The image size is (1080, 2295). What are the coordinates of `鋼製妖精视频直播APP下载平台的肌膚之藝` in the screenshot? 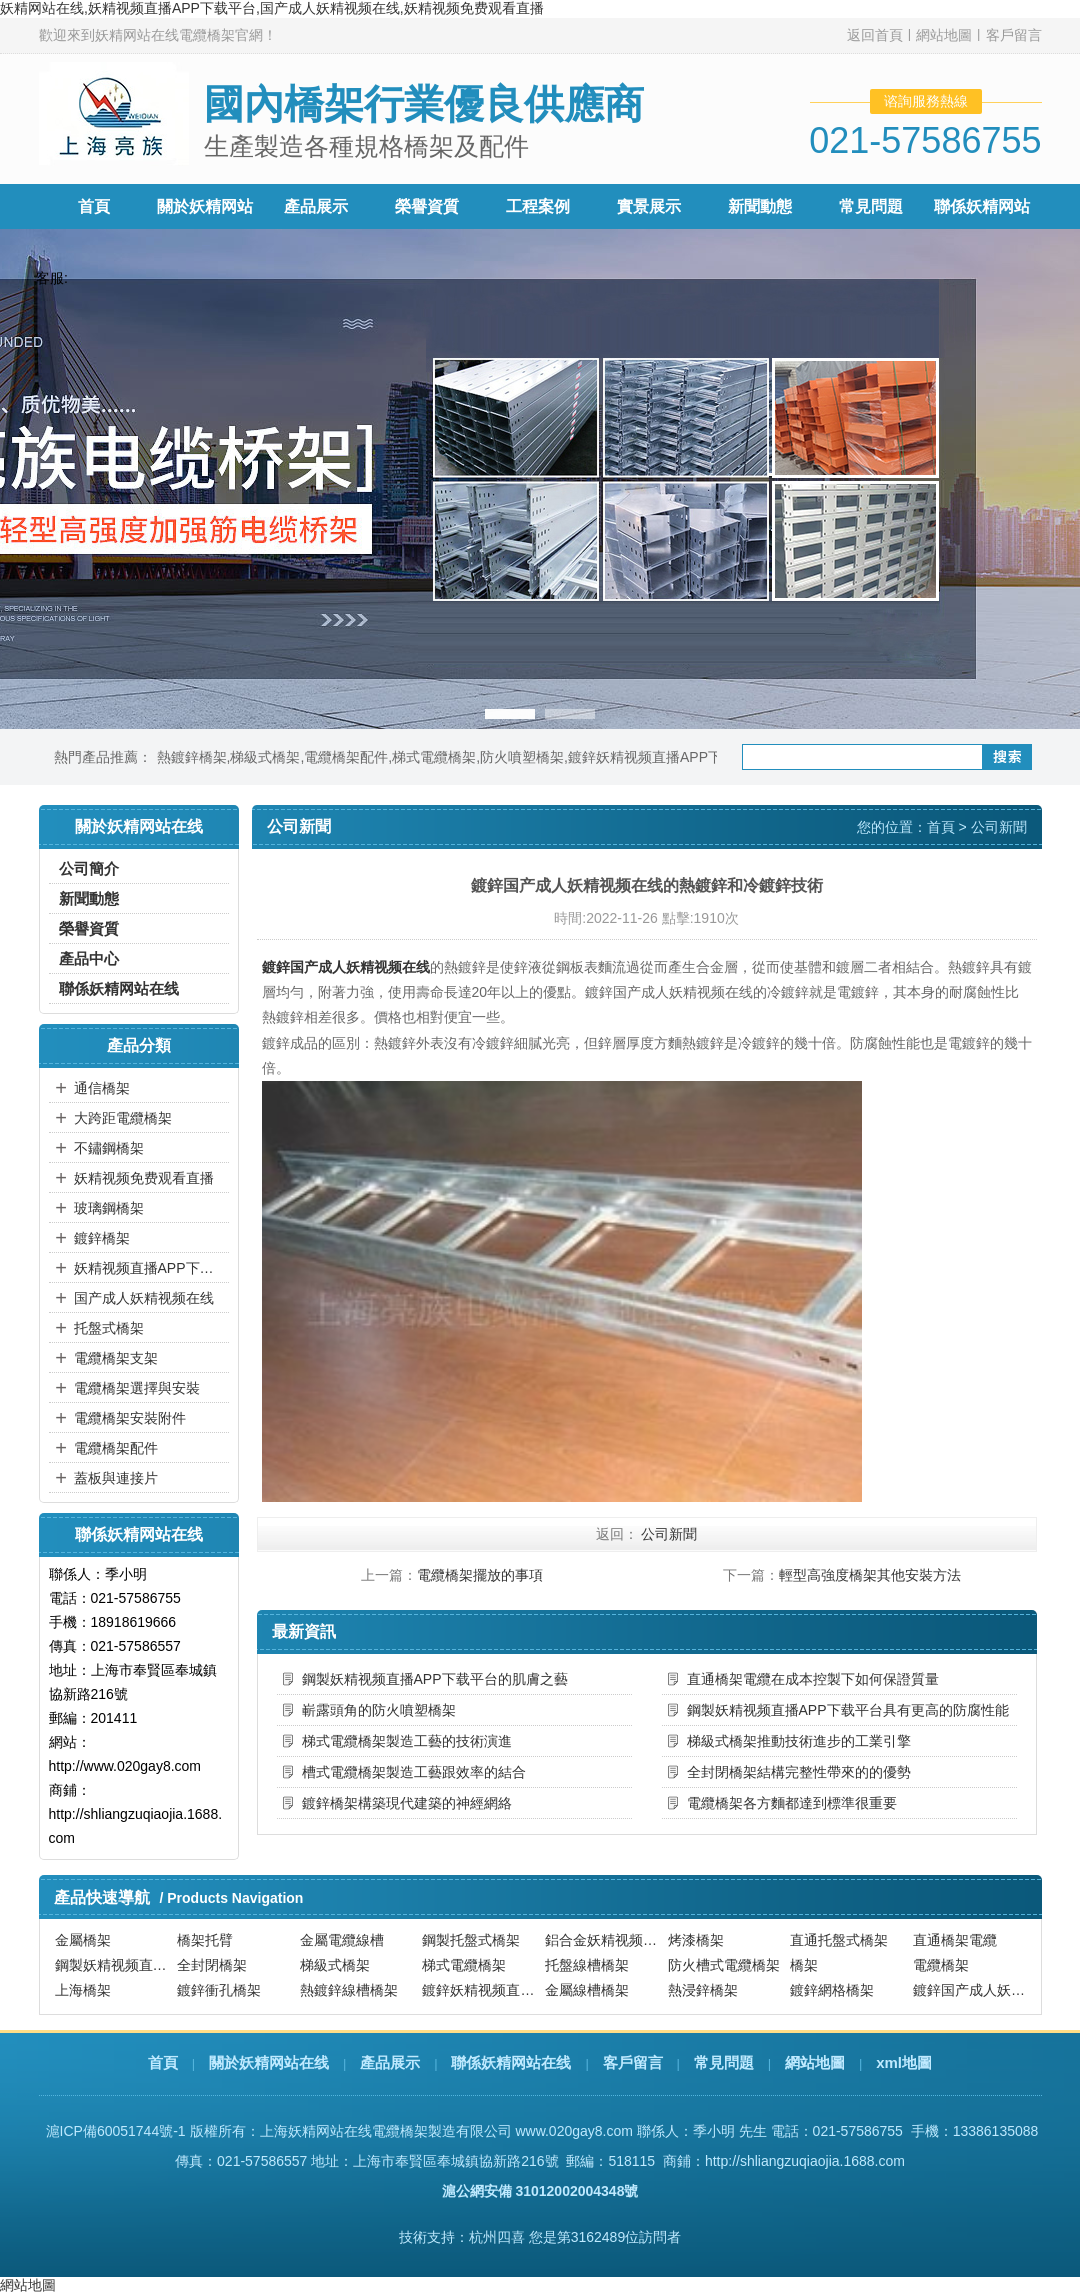 It's located at (435, 1679).